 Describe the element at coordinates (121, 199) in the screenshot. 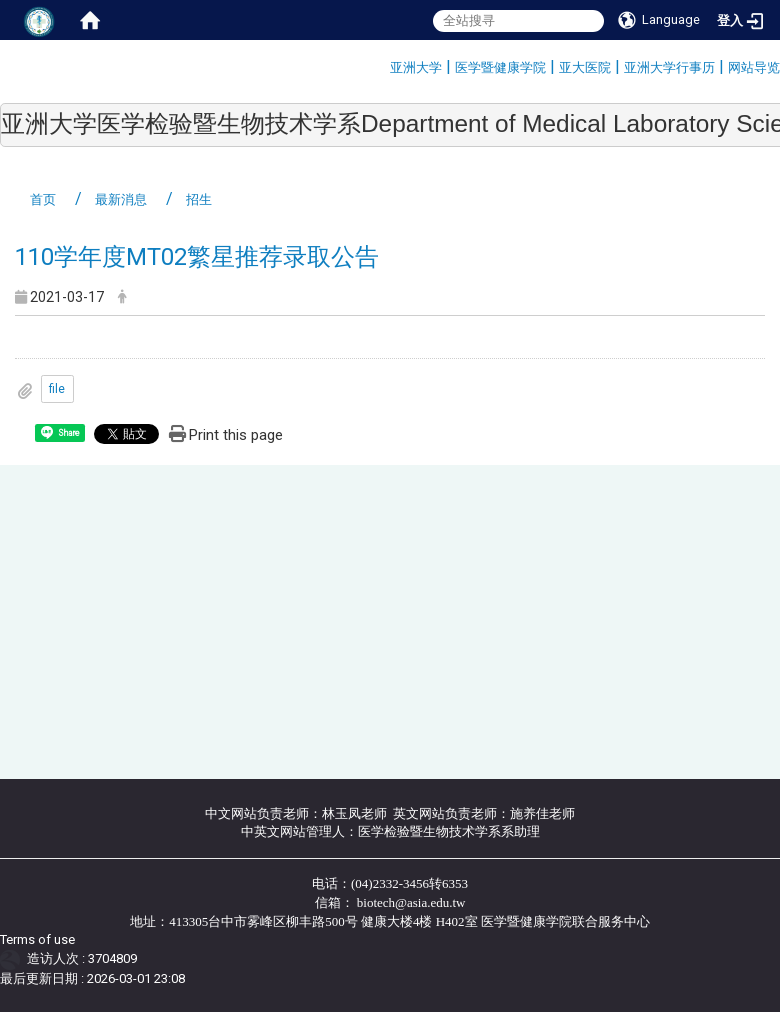

I see `最新消息` at that location.